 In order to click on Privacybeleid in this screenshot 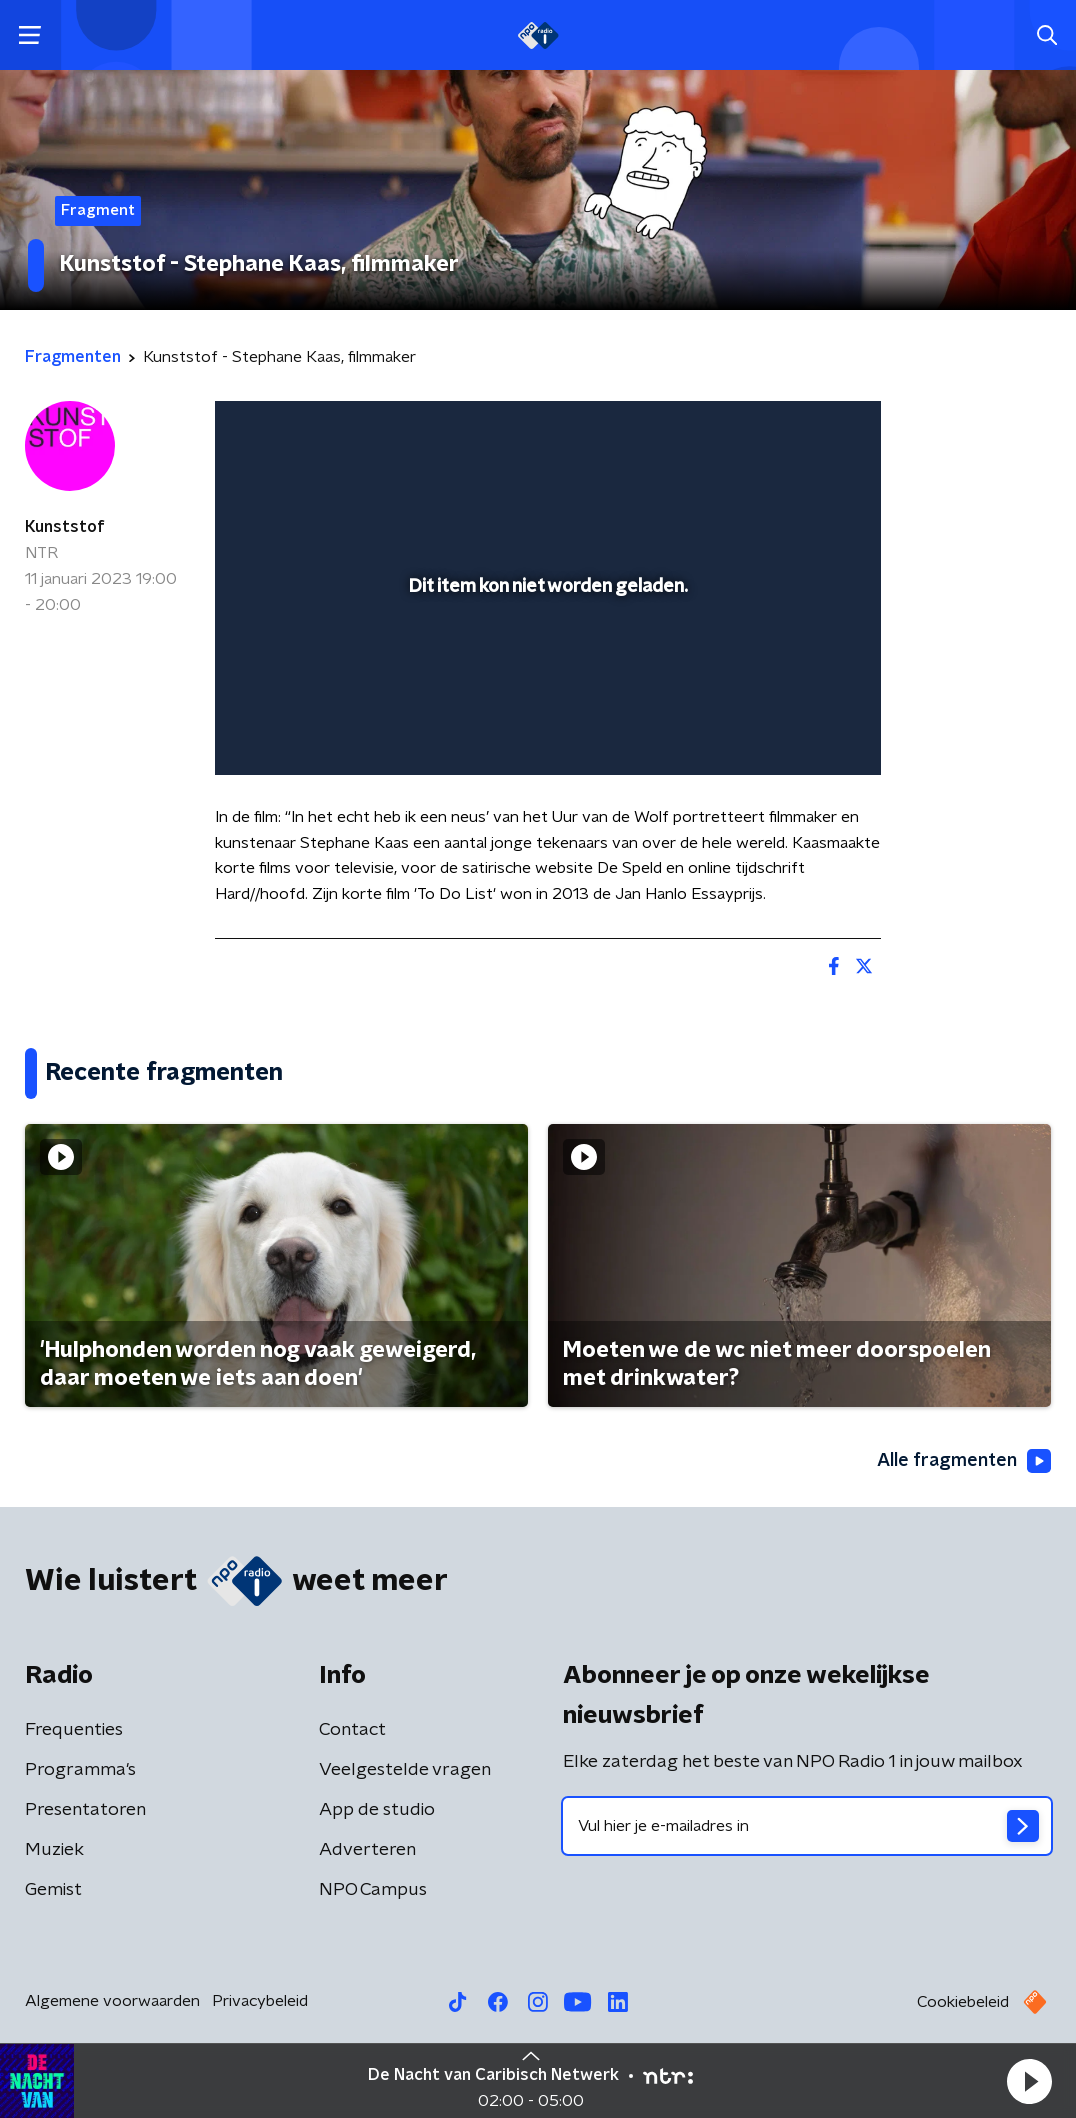, I will do `click(260, 2001)`.